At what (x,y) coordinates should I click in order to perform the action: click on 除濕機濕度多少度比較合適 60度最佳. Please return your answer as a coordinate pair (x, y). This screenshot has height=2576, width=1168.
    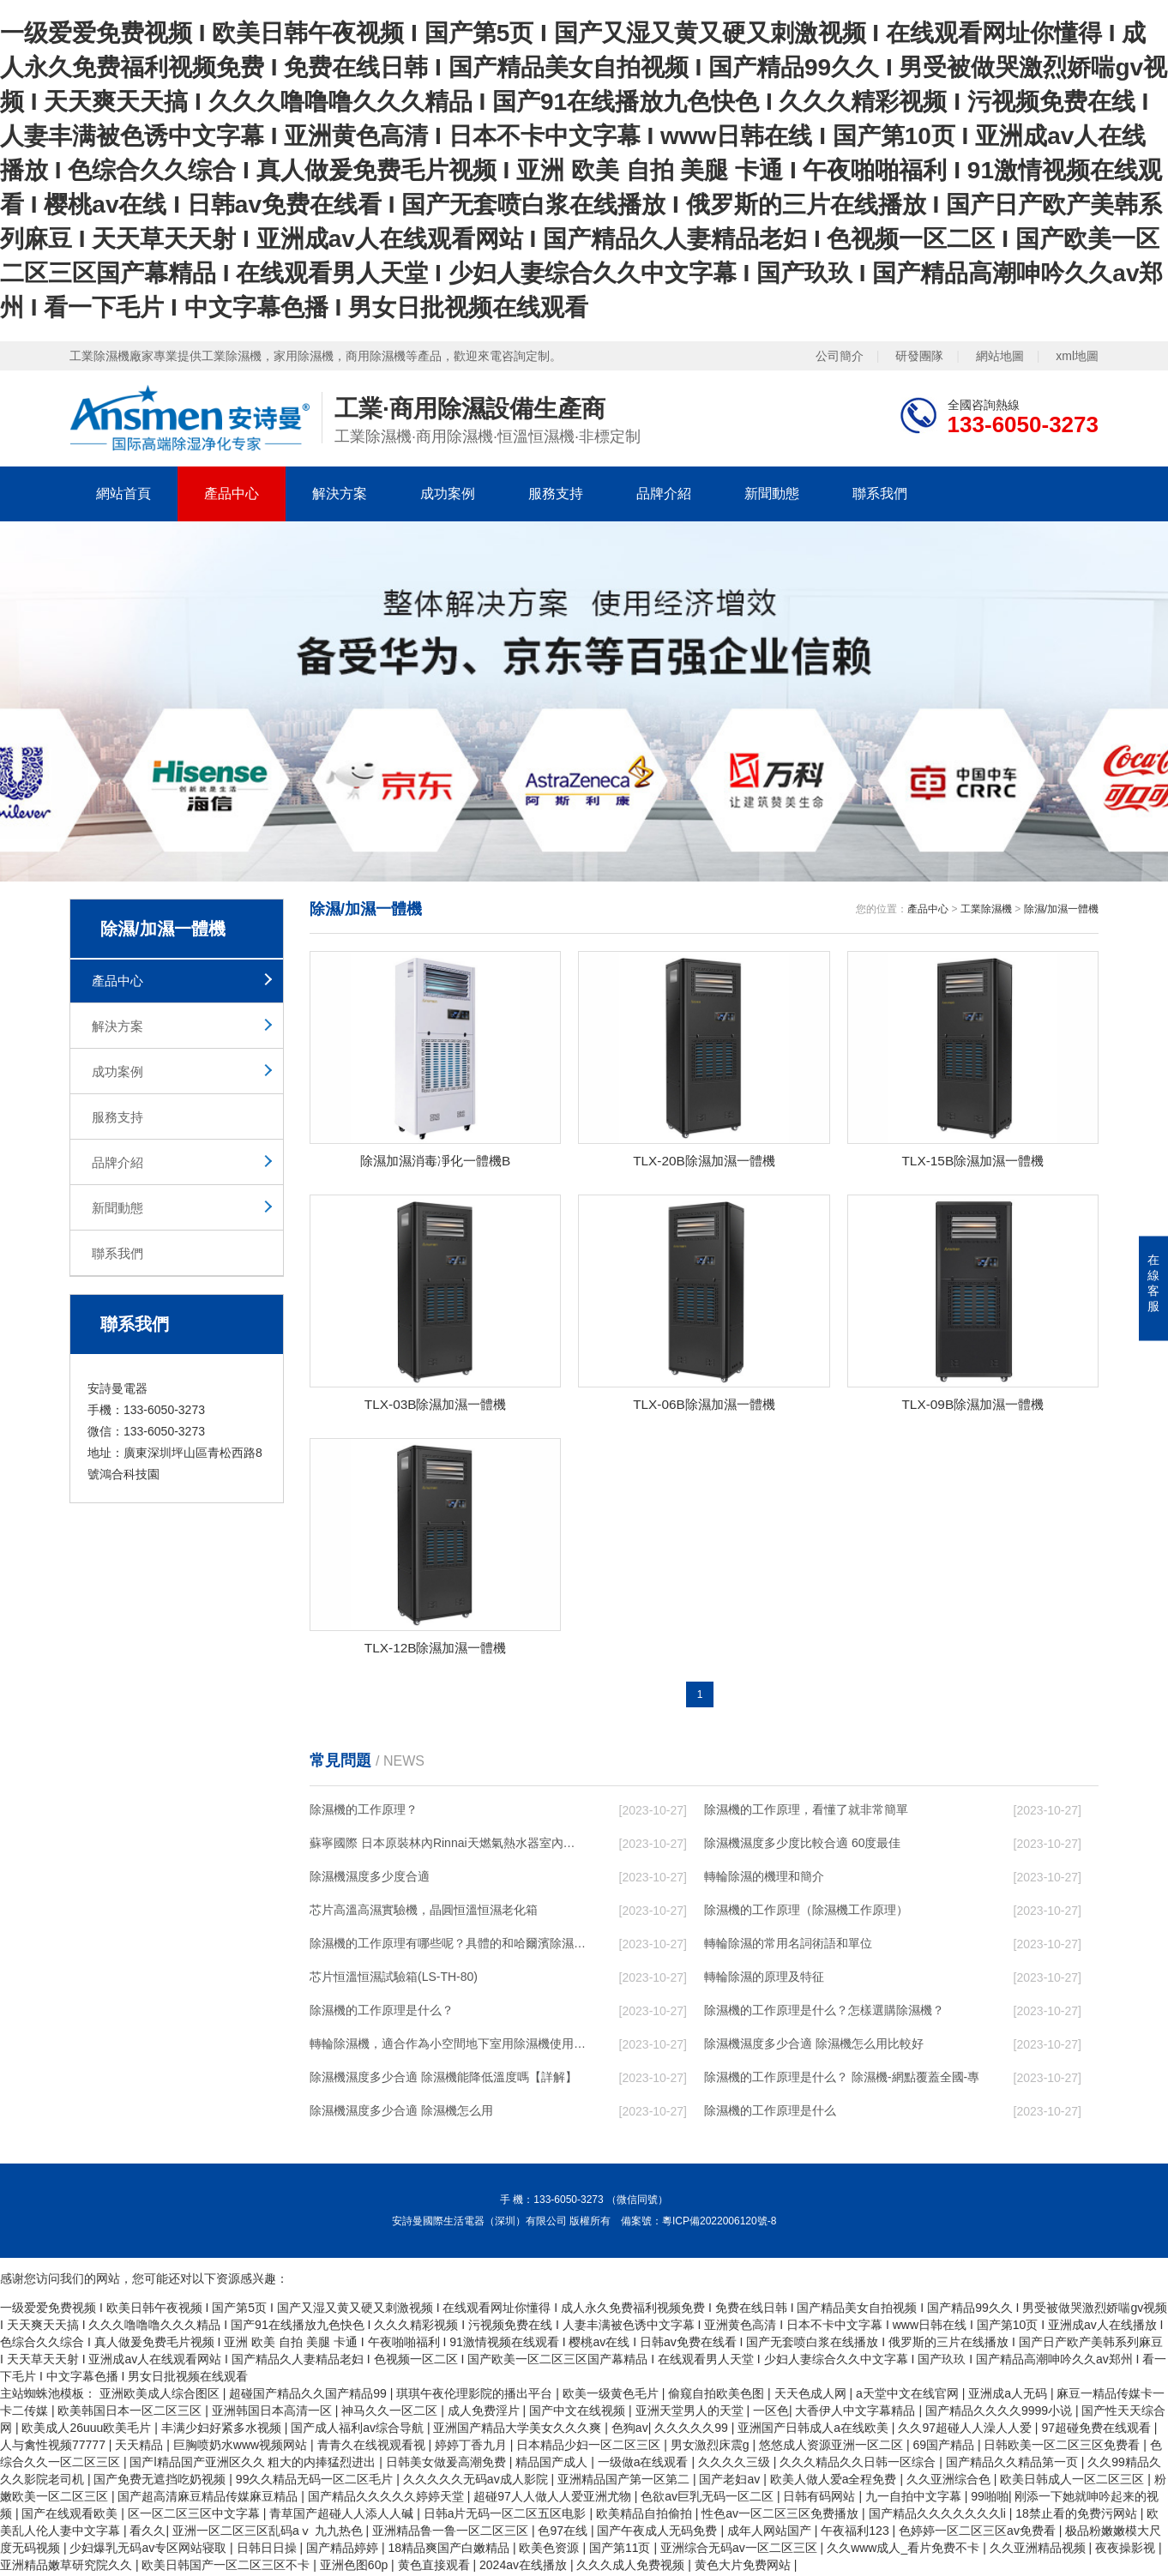
    Looking at the image, I should click on (802, 1845).